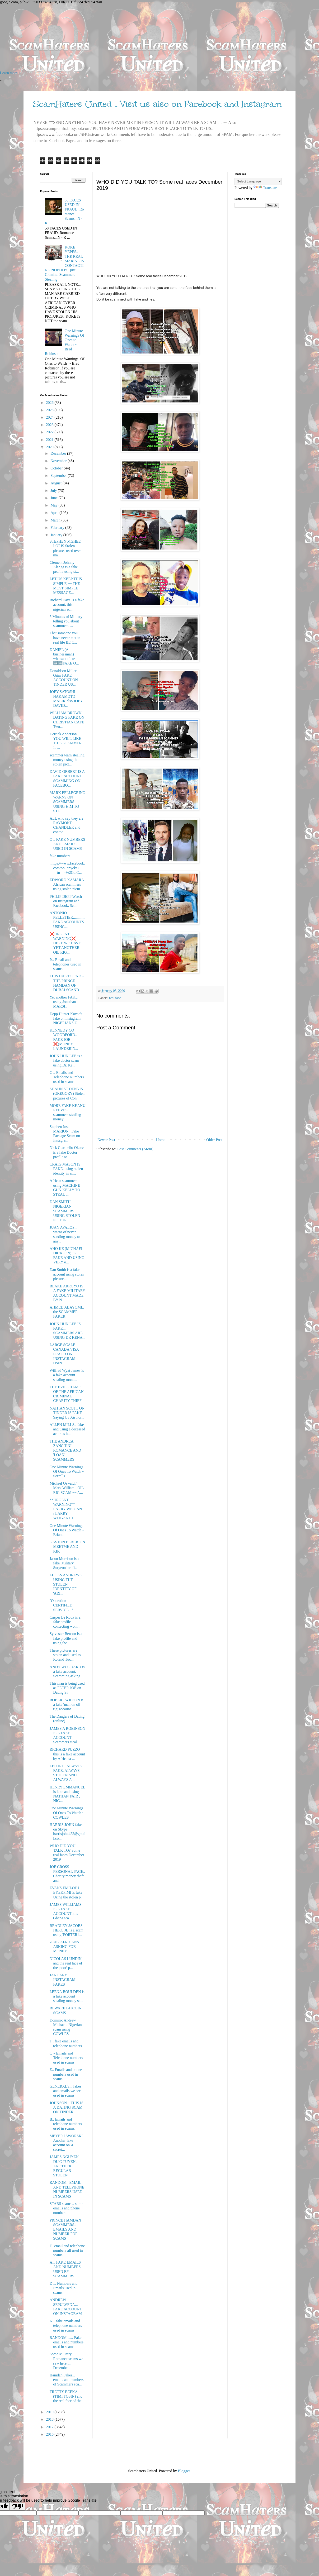 Image resolution: width=319 pixels, height=2576 pixels. What do you see at coordinates (66, 621) in the screenshot?
I see `5 Minutes of Military telling you about scammers. ...` at bounding box center [66, 621].